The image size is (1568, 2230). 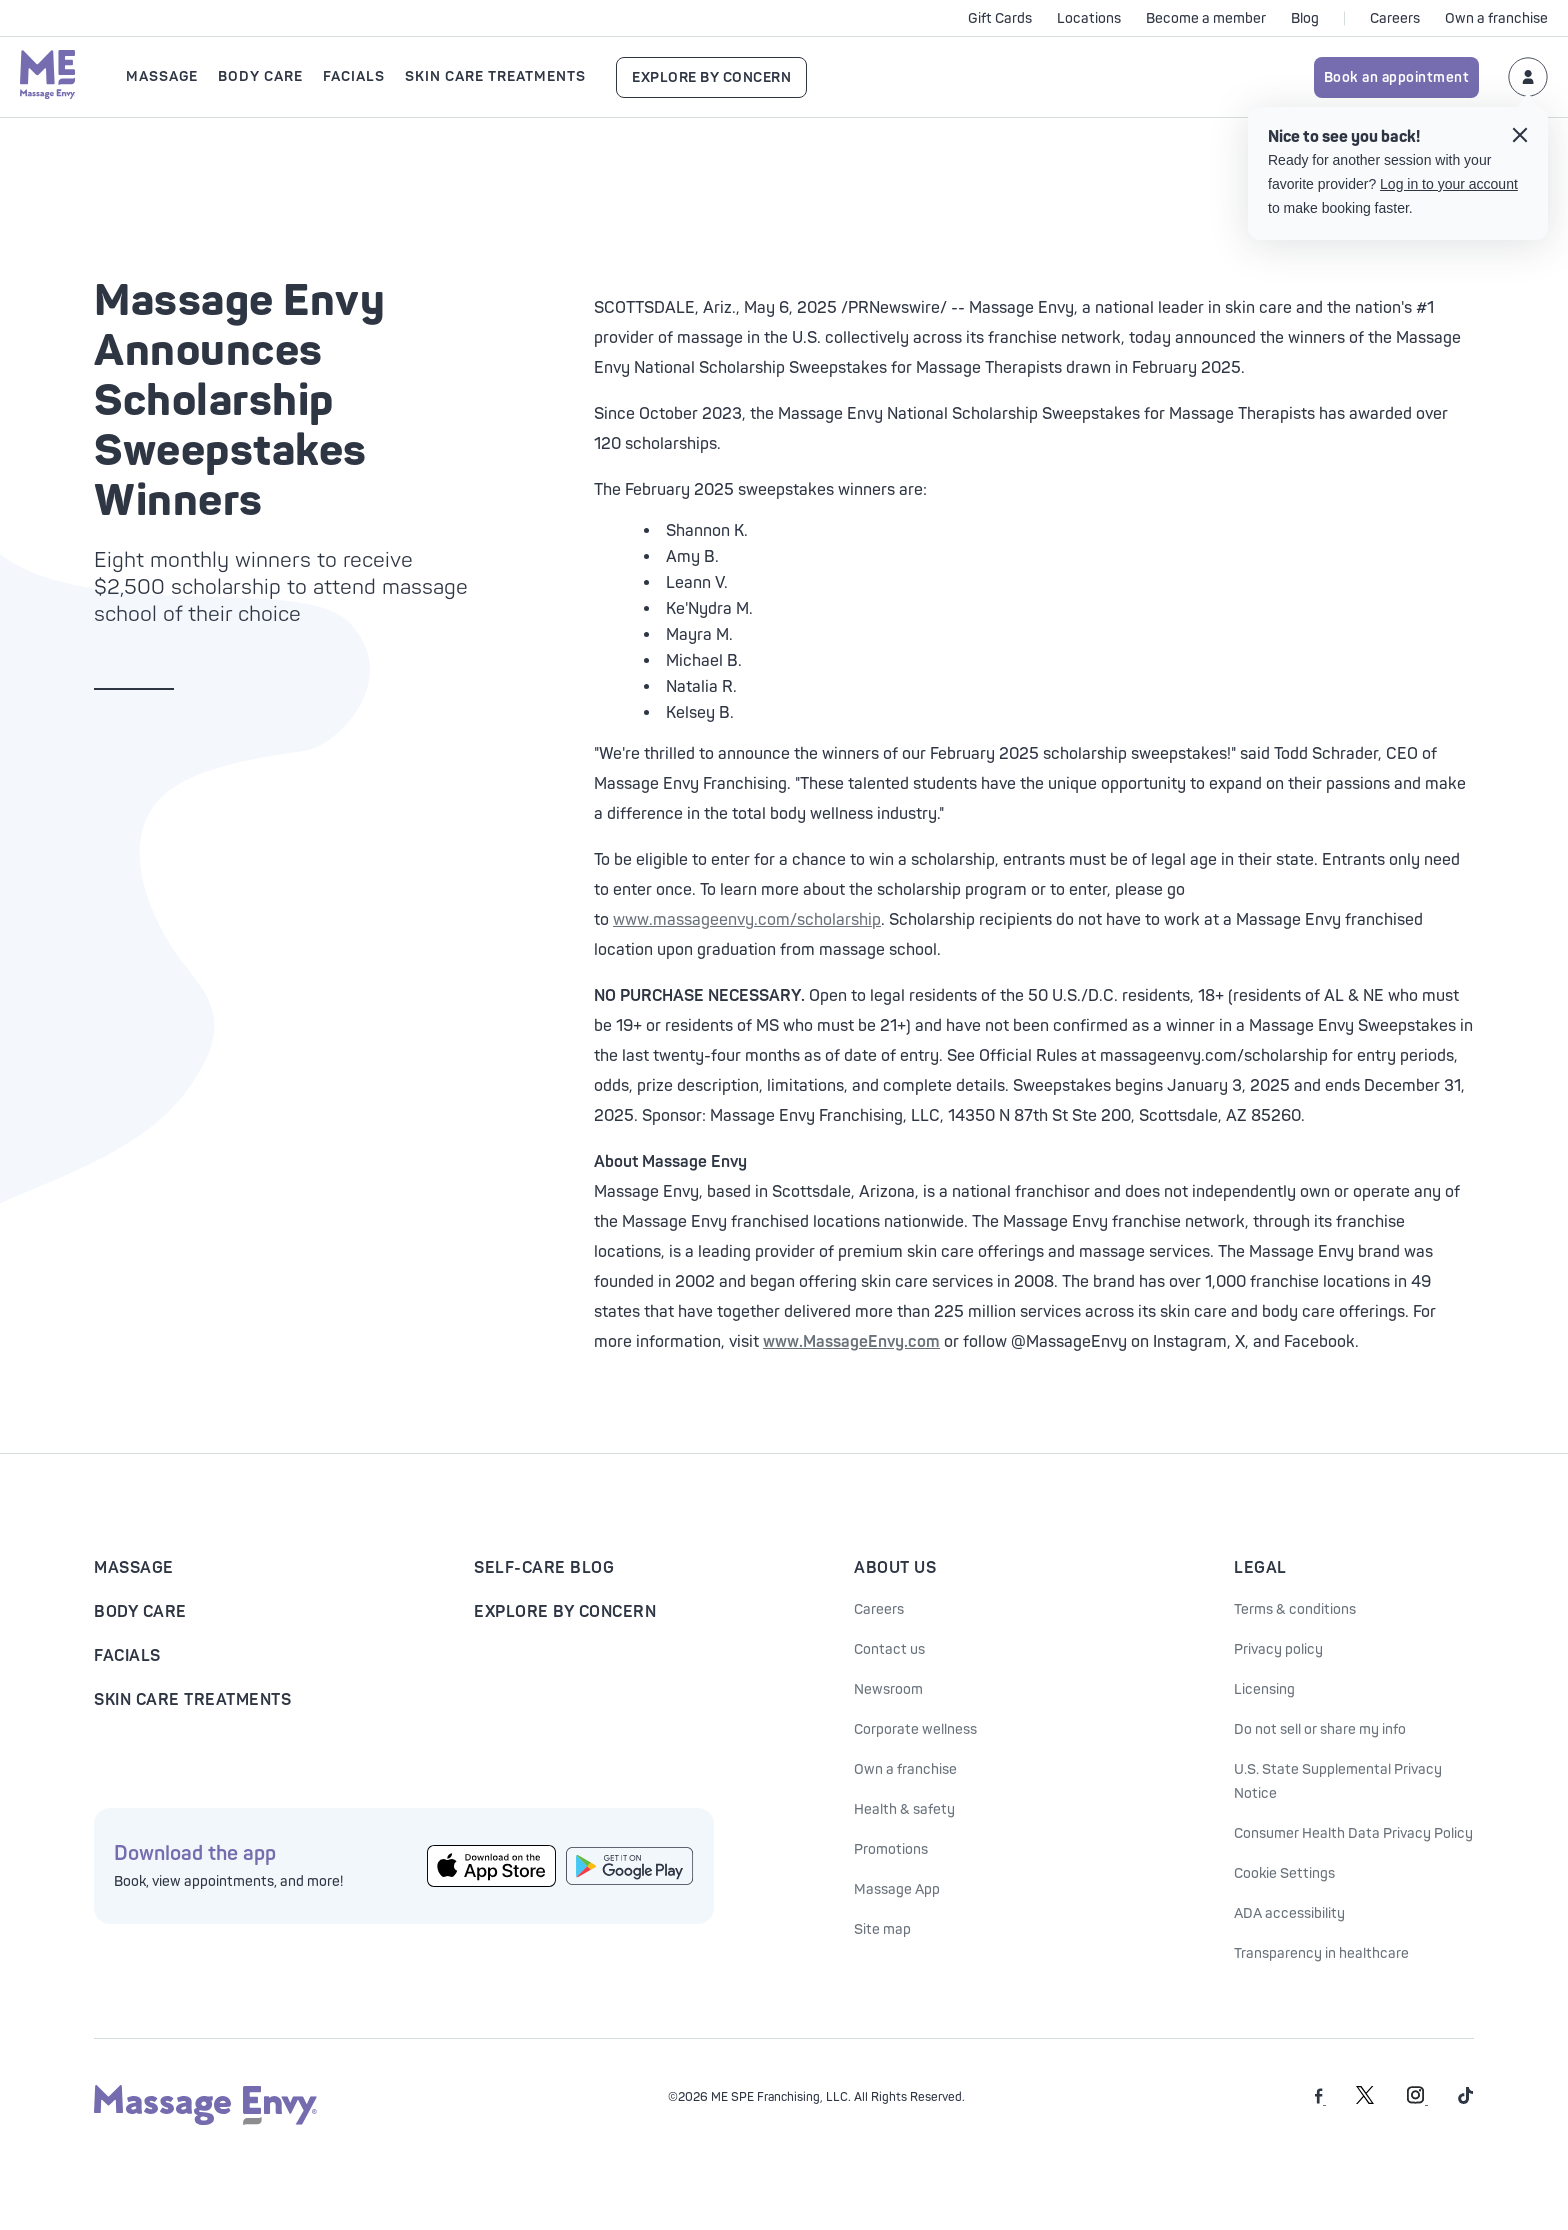 What do you see at coordinates (544, 1568) in the screenshot?
I see `Self-Care Blog` at bounding box center [544, 1568].